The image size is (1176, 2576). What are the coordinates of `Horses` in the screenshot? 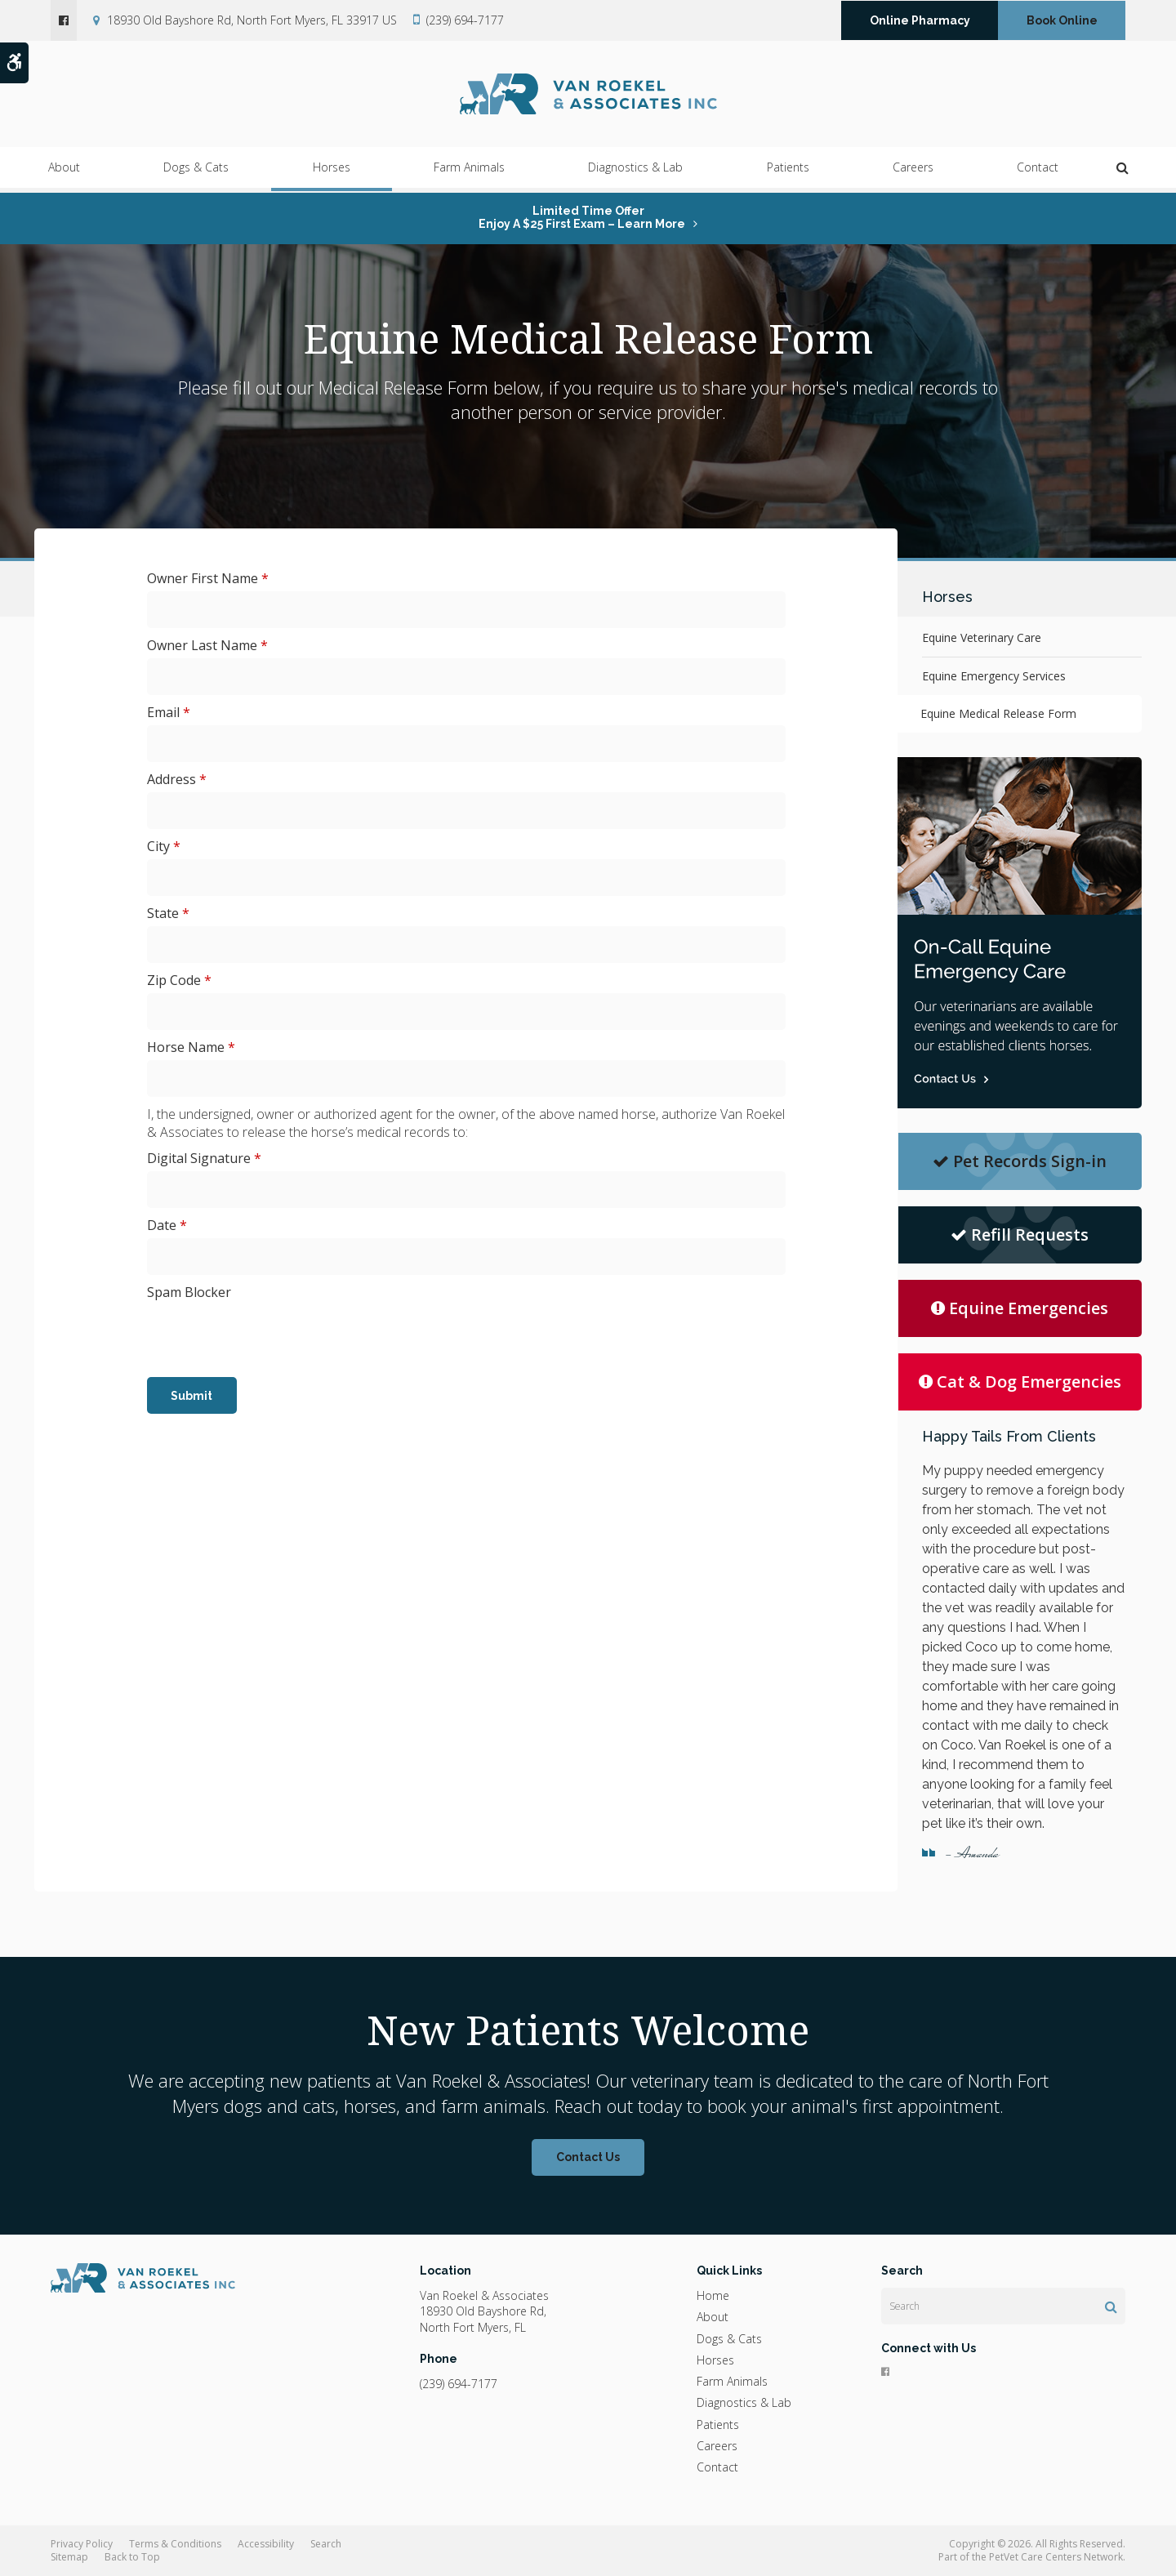 It's located at (331, 172).